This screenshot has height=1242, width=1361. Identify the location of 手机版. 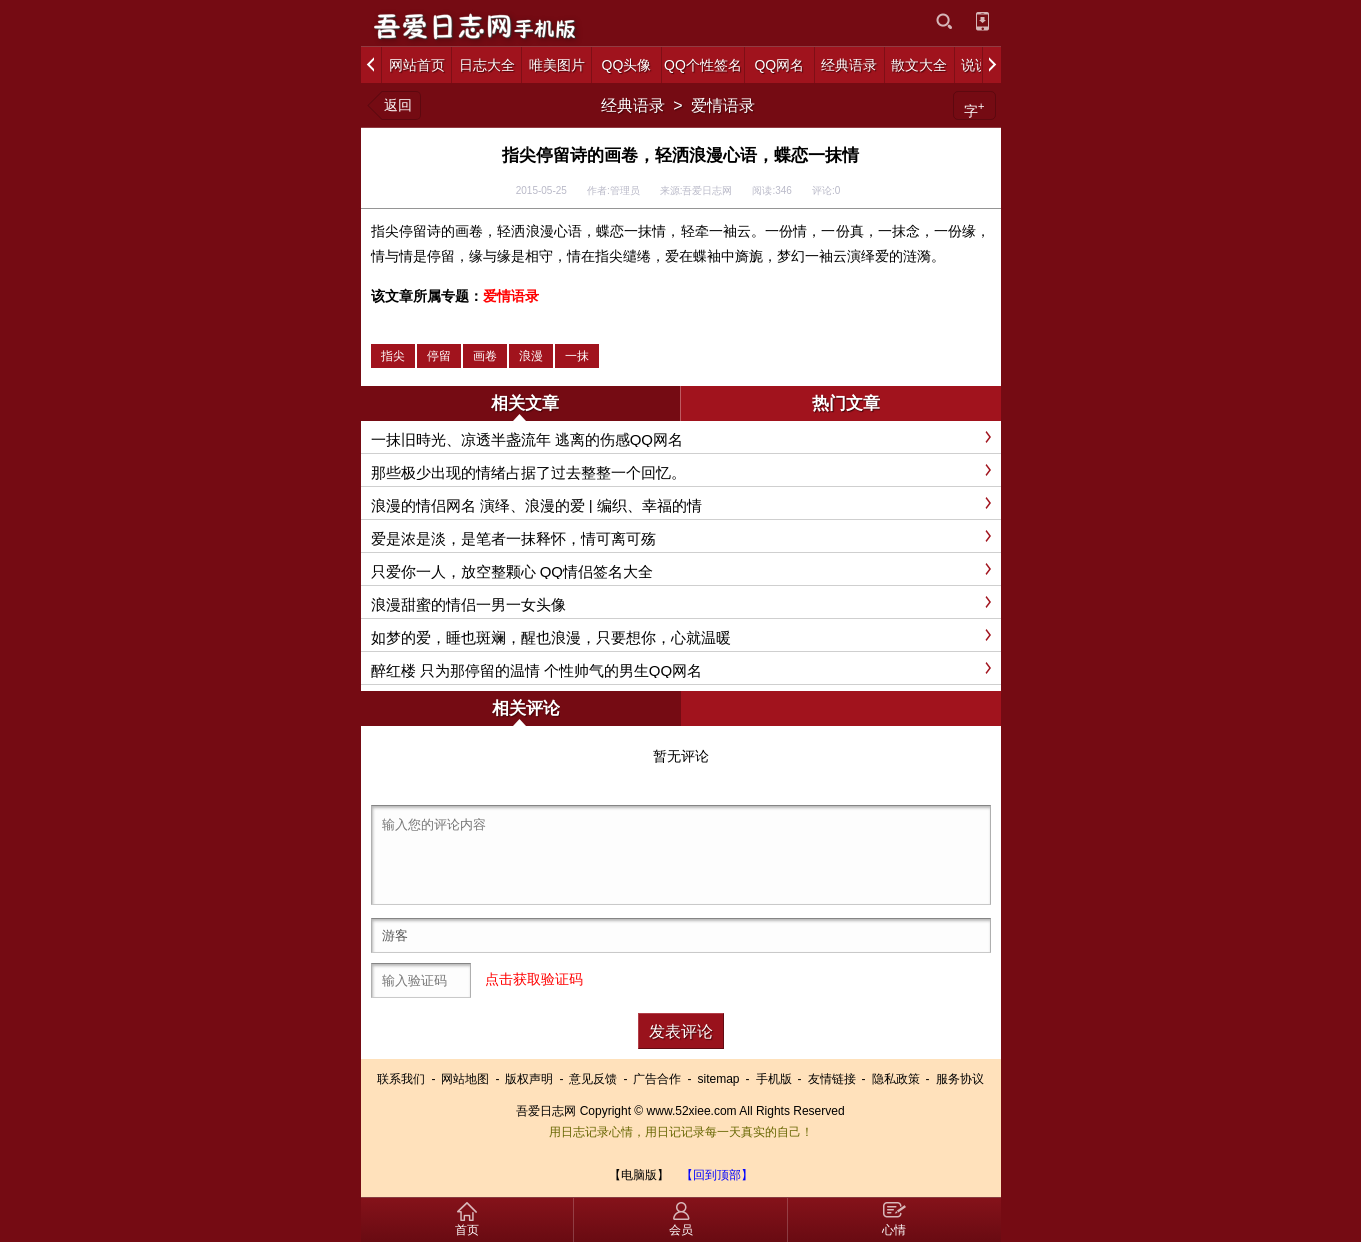
(774, 1079).